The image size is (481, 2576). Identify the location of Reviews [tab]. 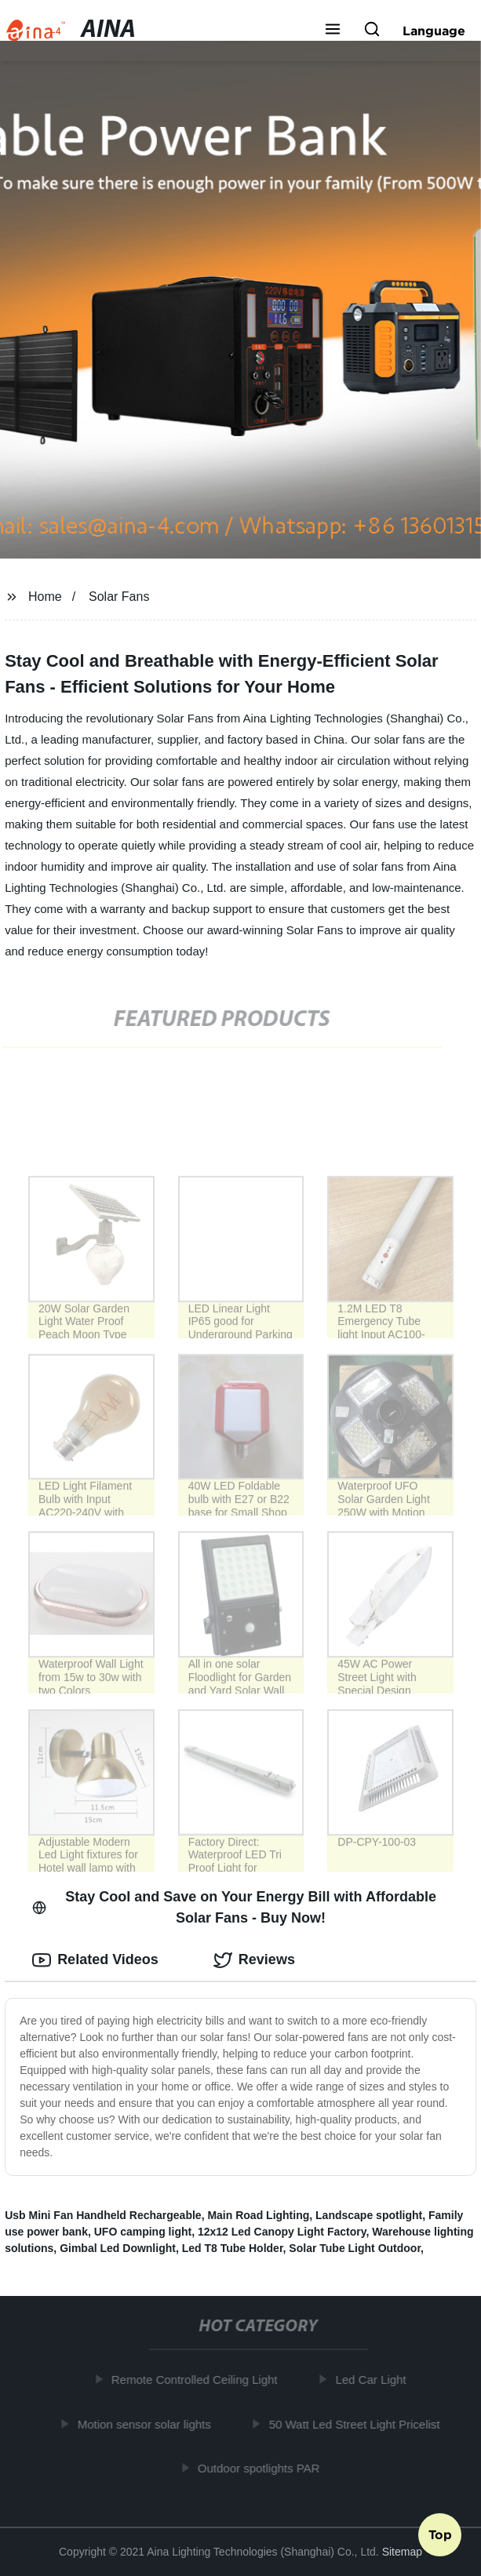
(254, 1960).